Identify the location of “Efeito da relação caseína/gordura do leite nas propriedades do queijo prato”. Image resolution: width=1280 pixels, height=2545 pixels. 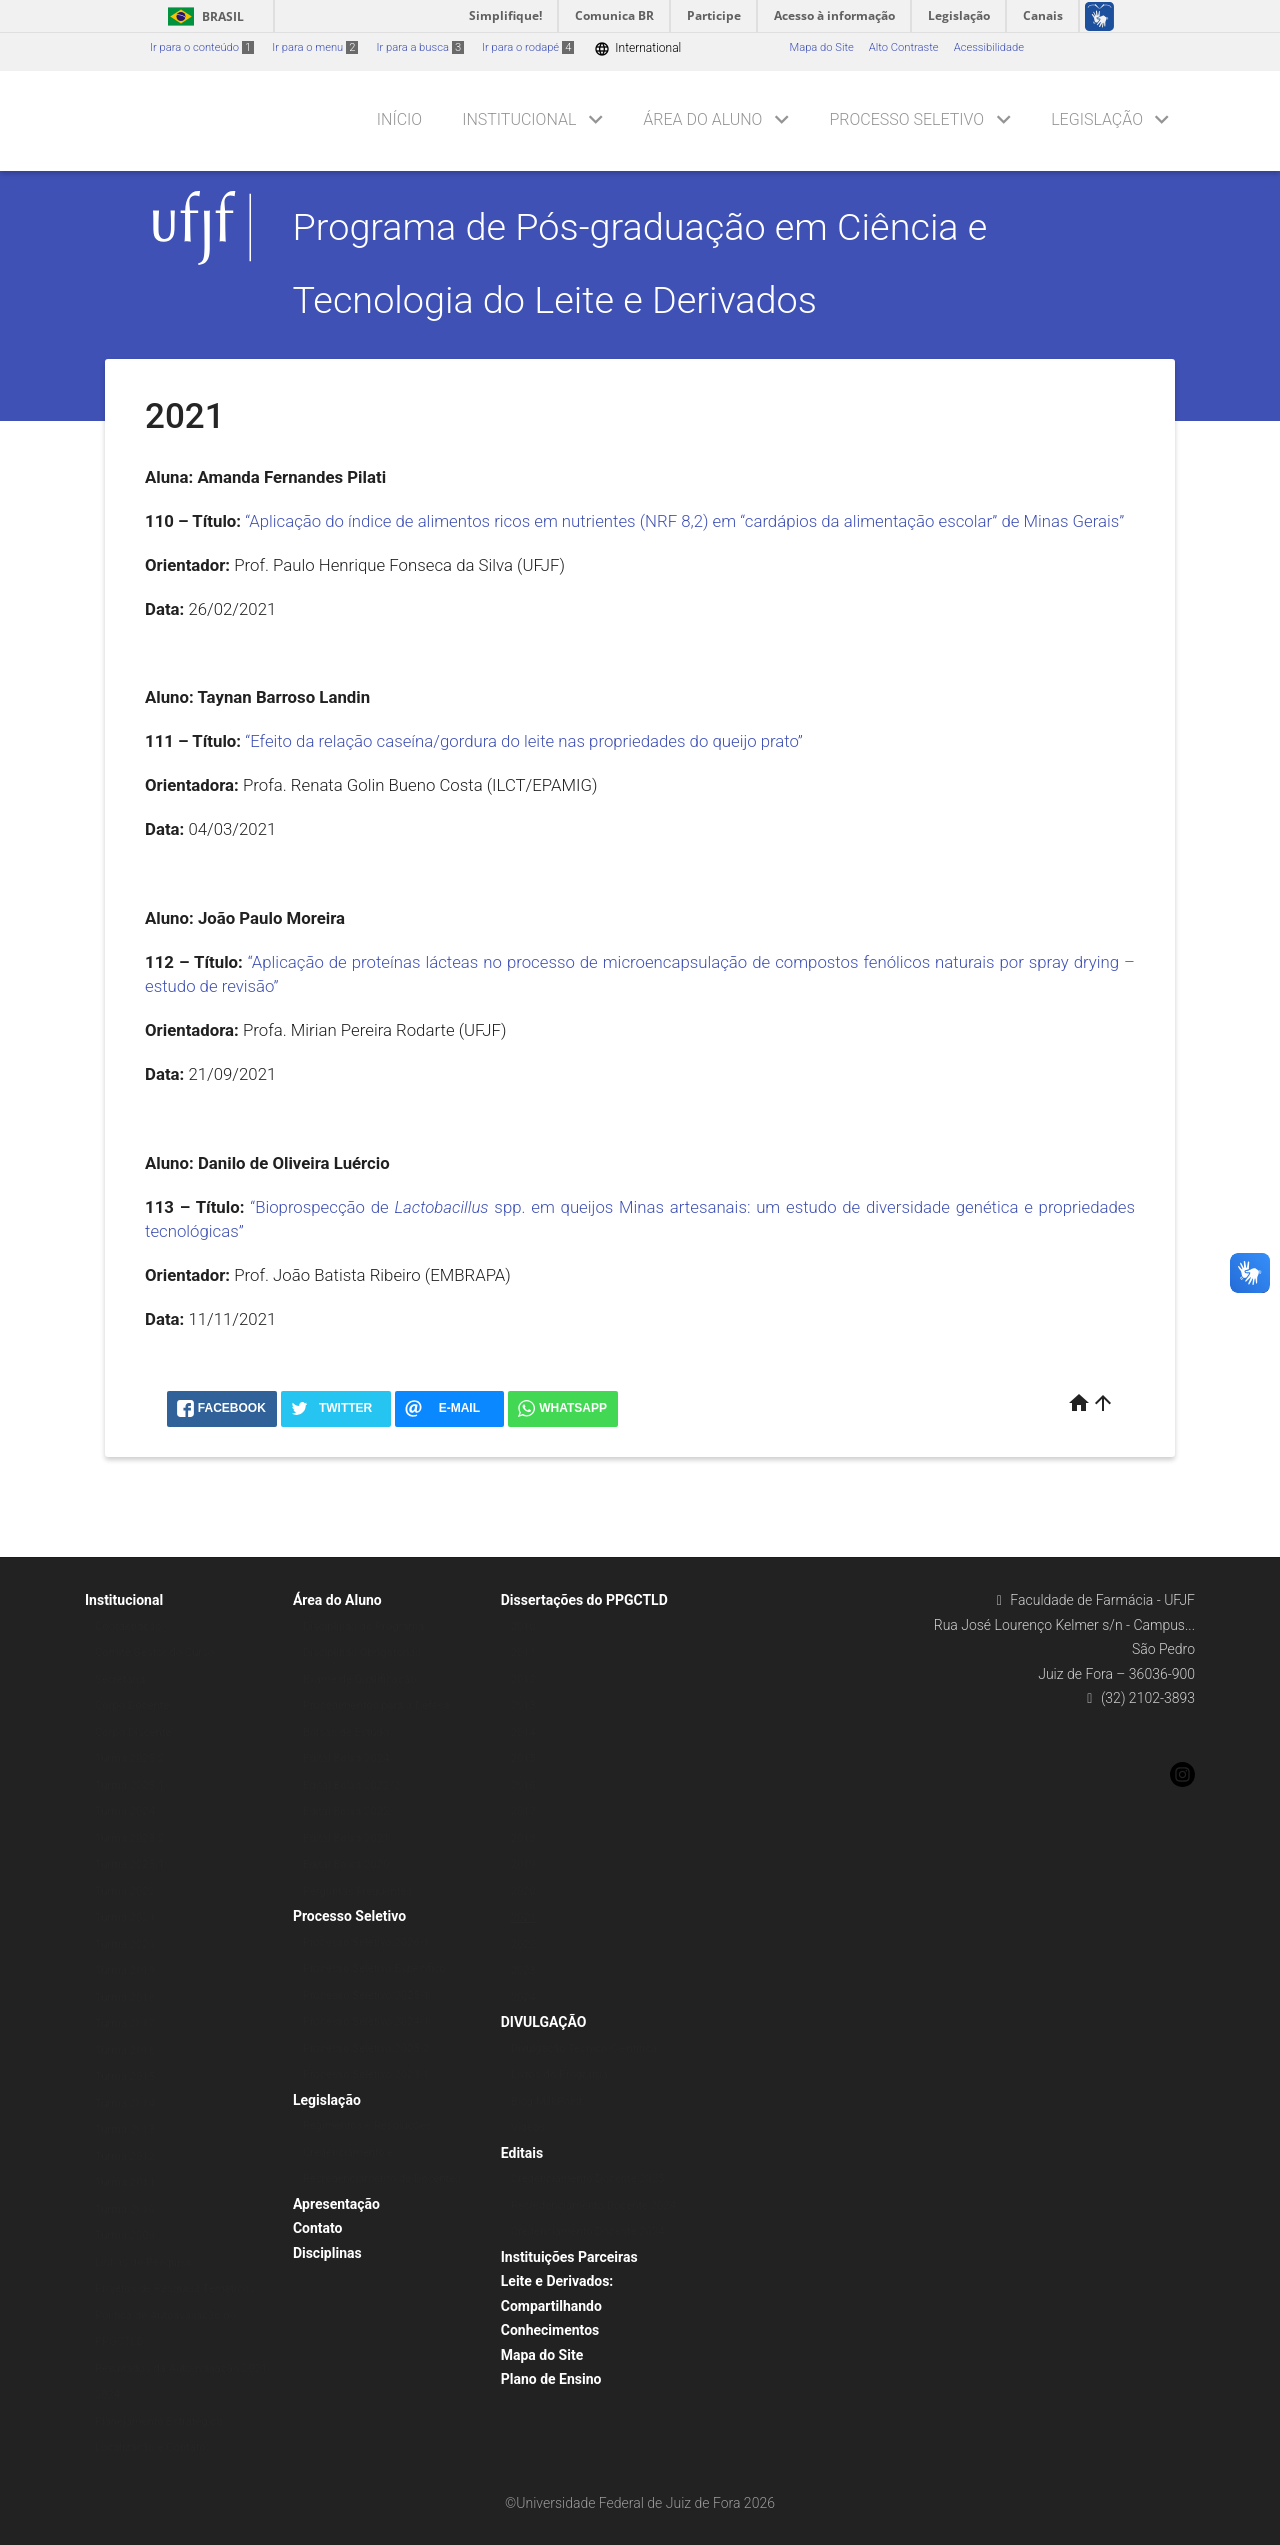
(524, 741).